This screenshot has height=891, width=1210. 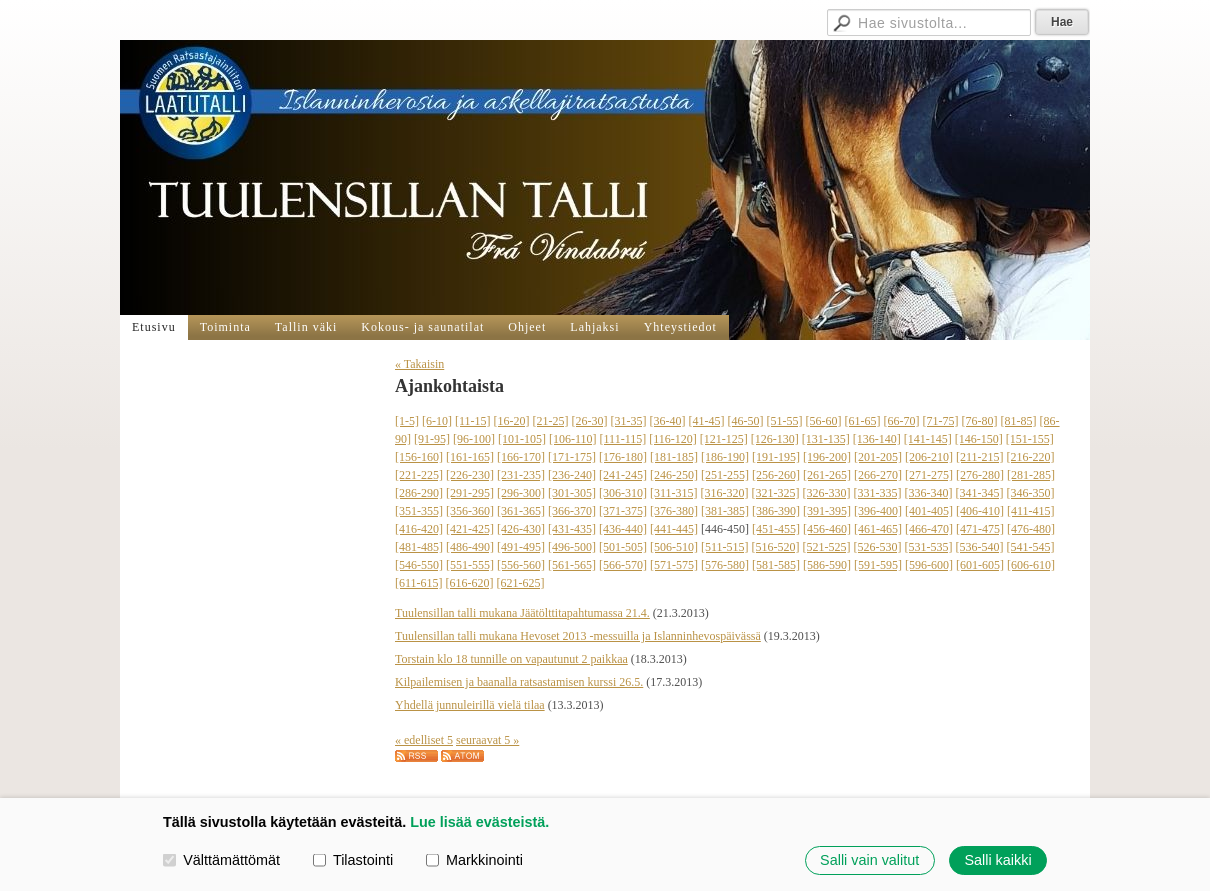 I want to click on [611-615], so click(x=419, y=583).